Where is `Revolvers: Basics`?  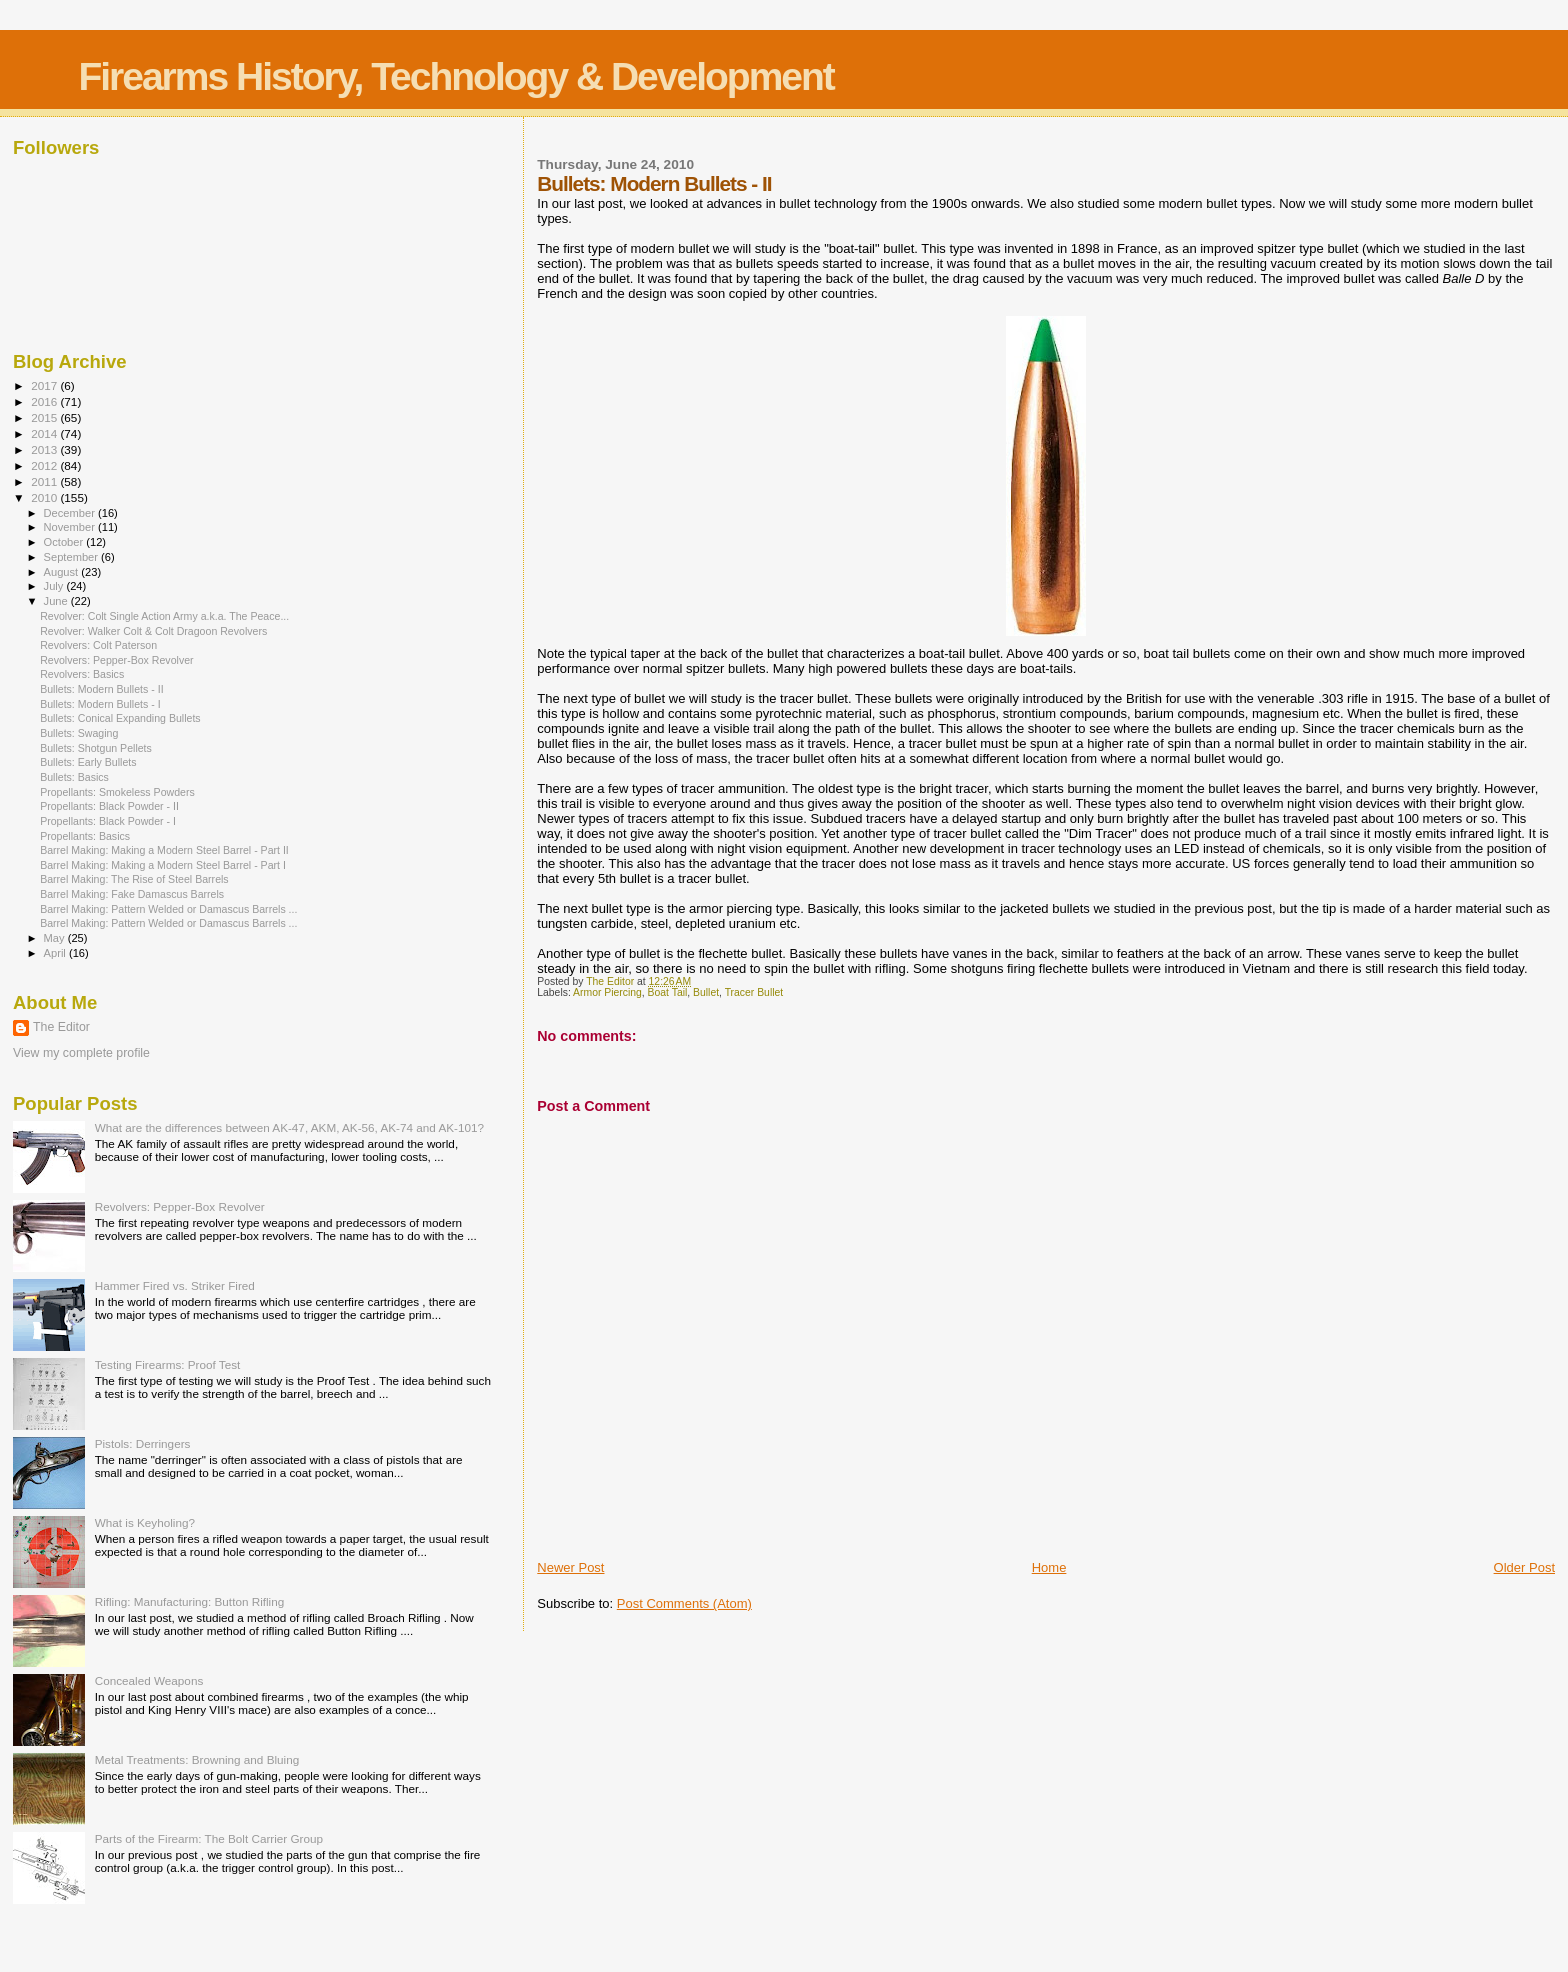
Revolvers: Basics is located at coordinates (82, 674).